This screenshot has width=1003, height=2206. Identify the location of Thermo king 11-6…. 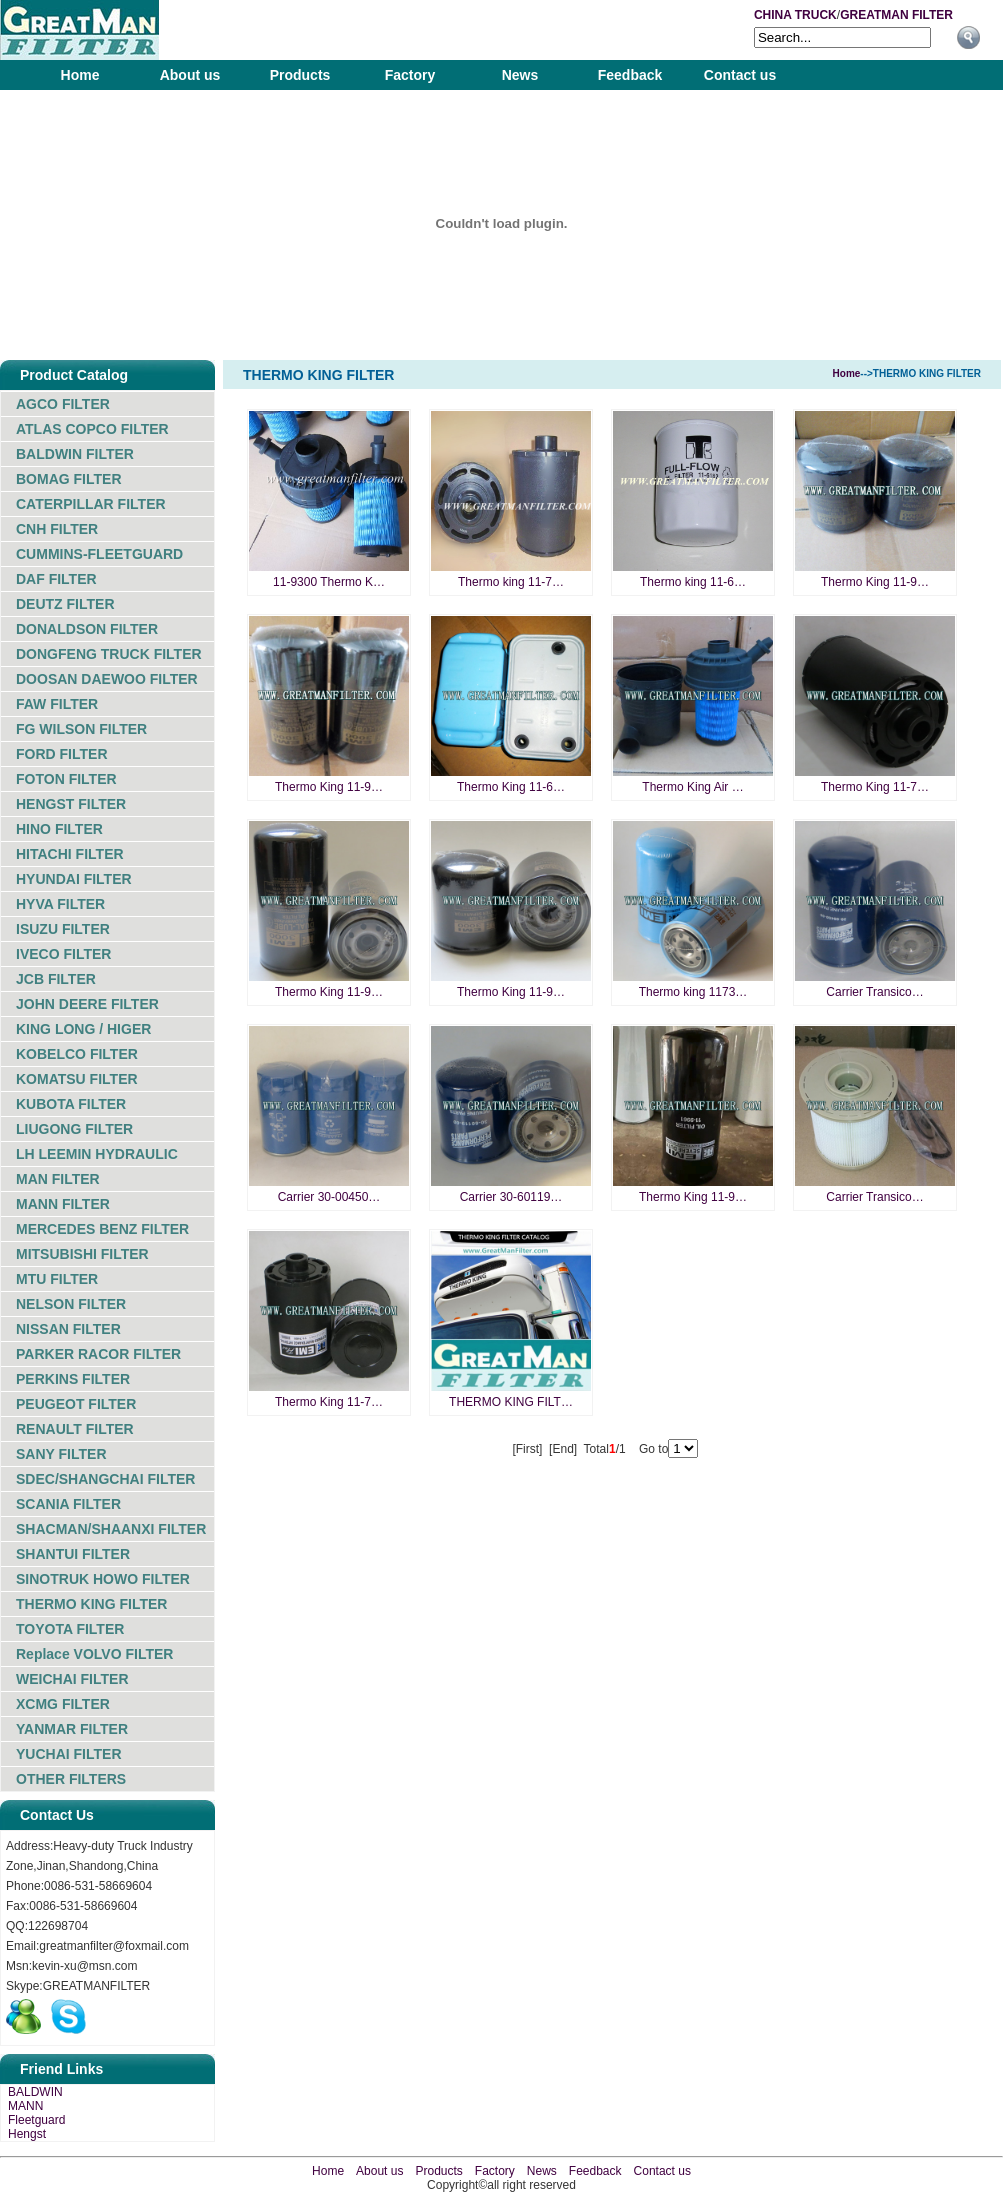
(693, 582).